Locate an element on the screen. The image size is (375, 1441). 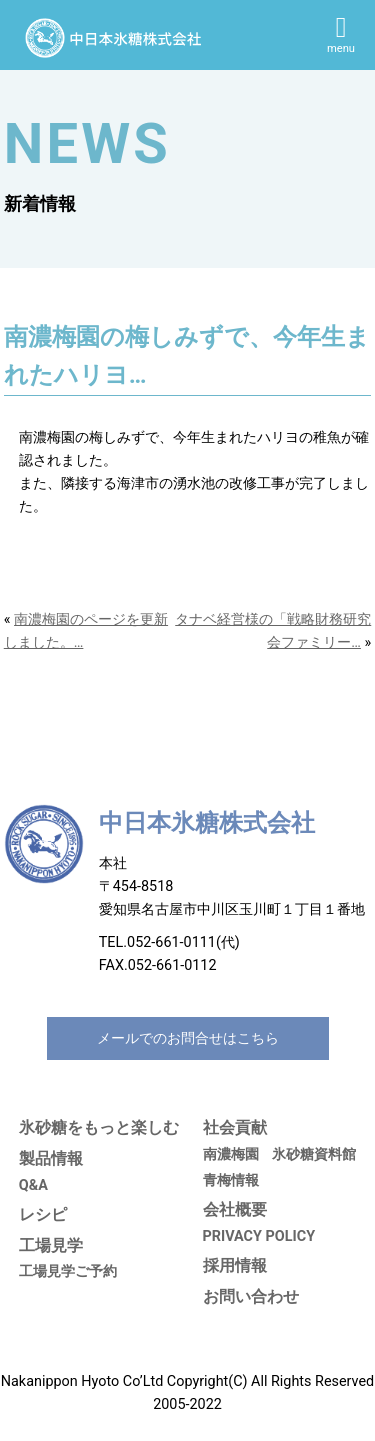
レシピ is located at coordinates (43, 1214).